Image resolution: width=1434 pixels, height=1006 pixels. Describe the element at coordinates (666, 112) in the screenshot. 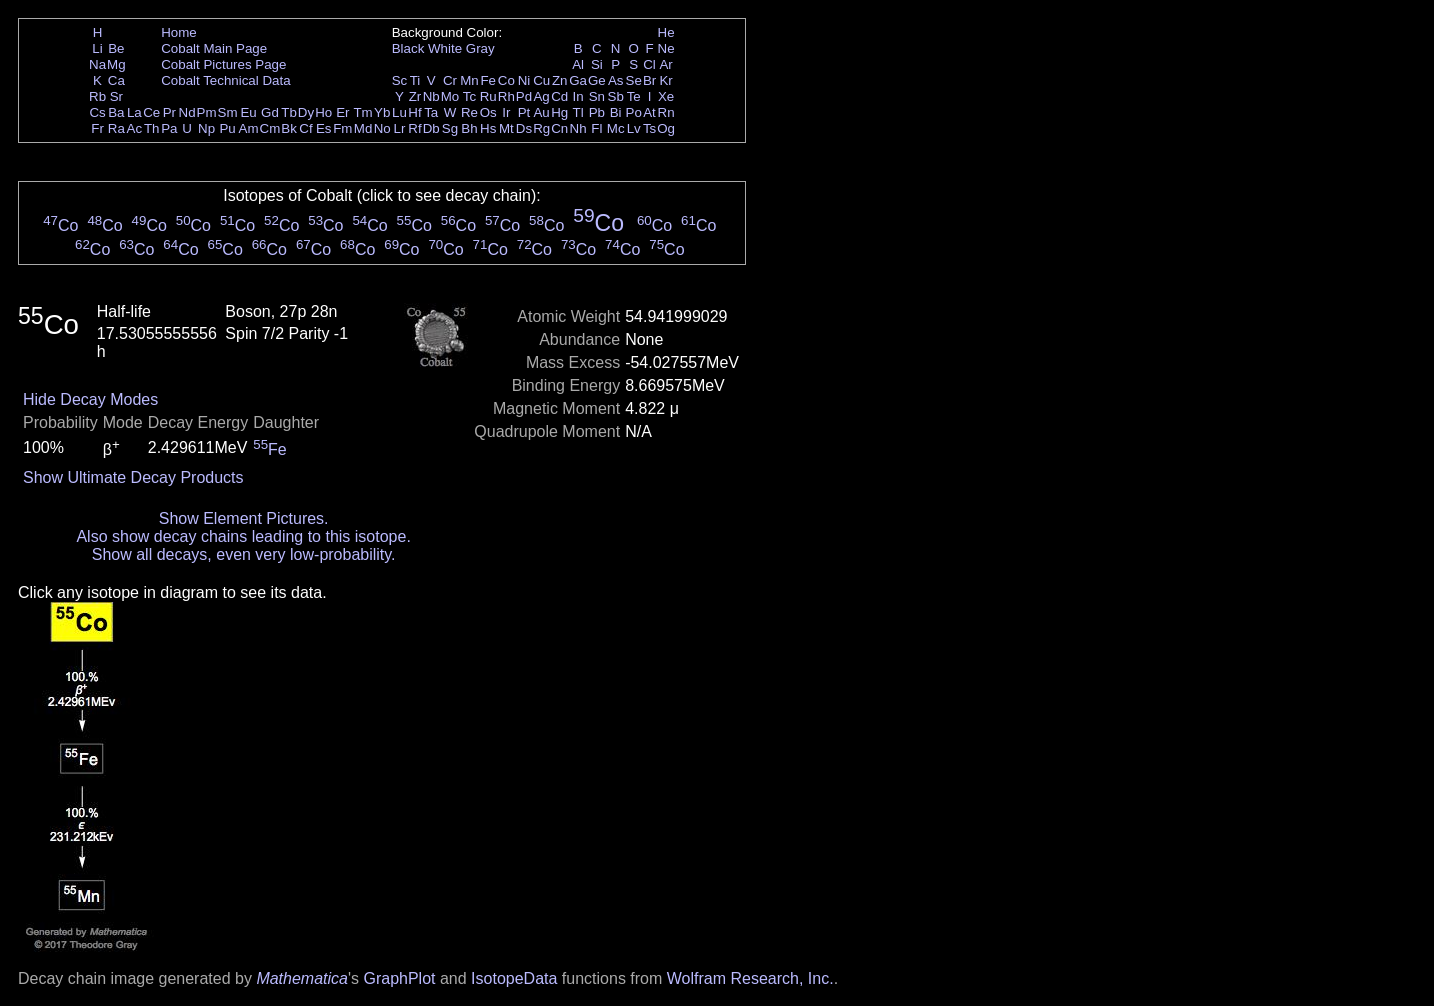

I see `Rn` at that location.